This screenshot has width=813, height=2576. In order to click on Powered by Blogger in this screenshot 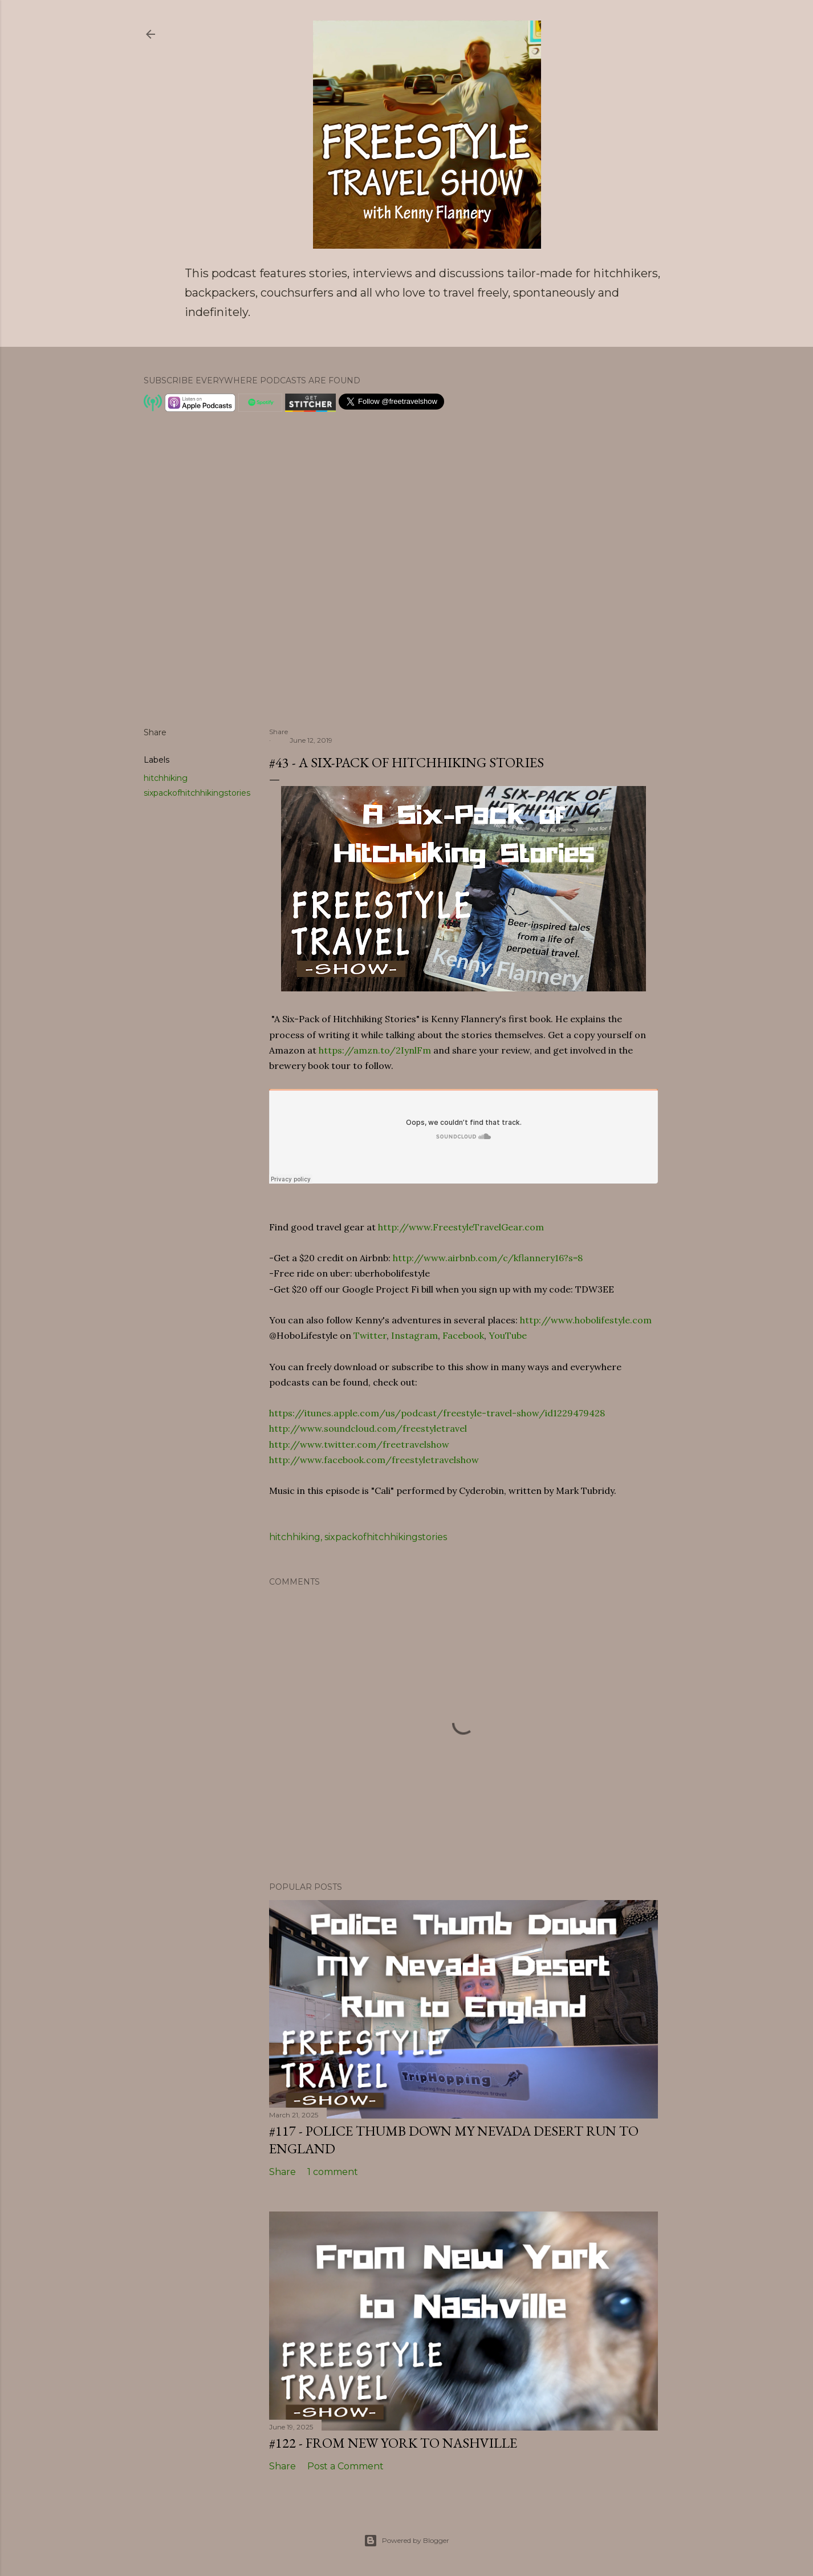, I will do `click(406, 2540)`.